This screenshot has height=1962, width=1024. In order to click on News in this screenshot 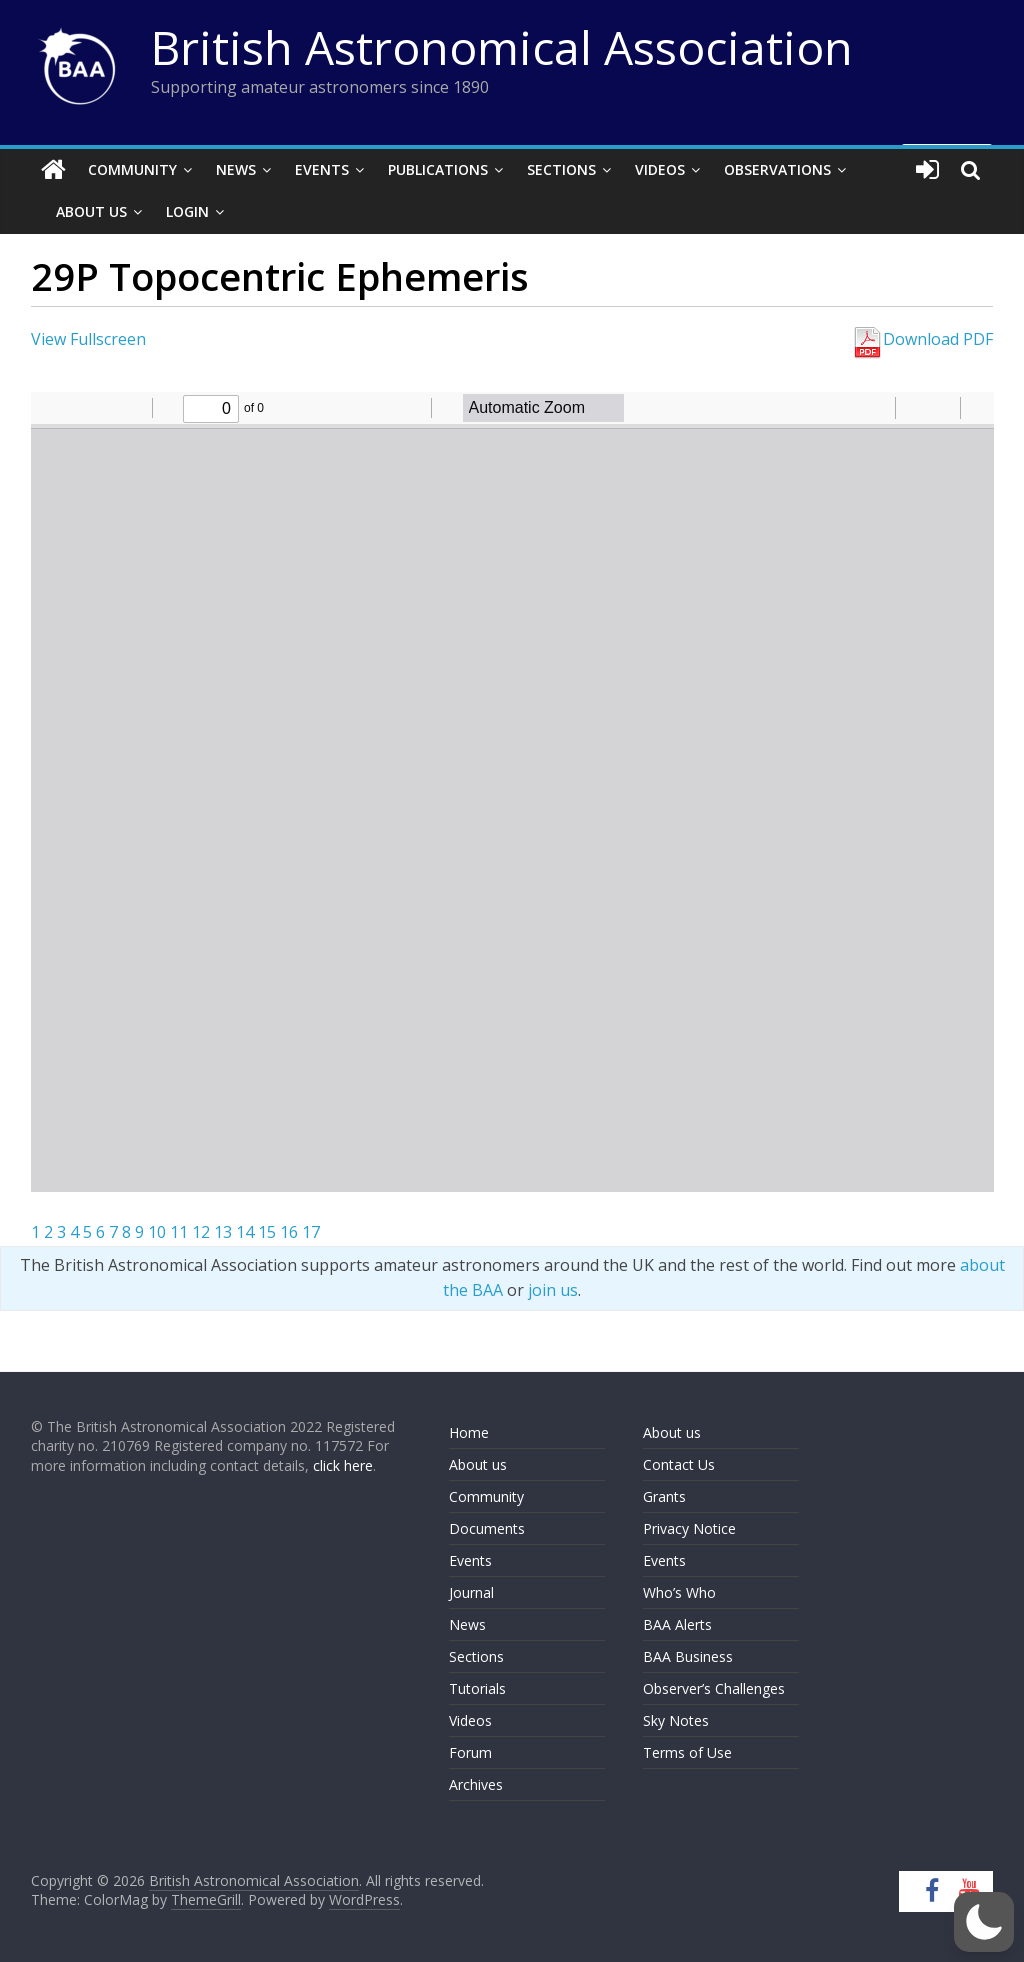, I will do `click(236, 169)`.